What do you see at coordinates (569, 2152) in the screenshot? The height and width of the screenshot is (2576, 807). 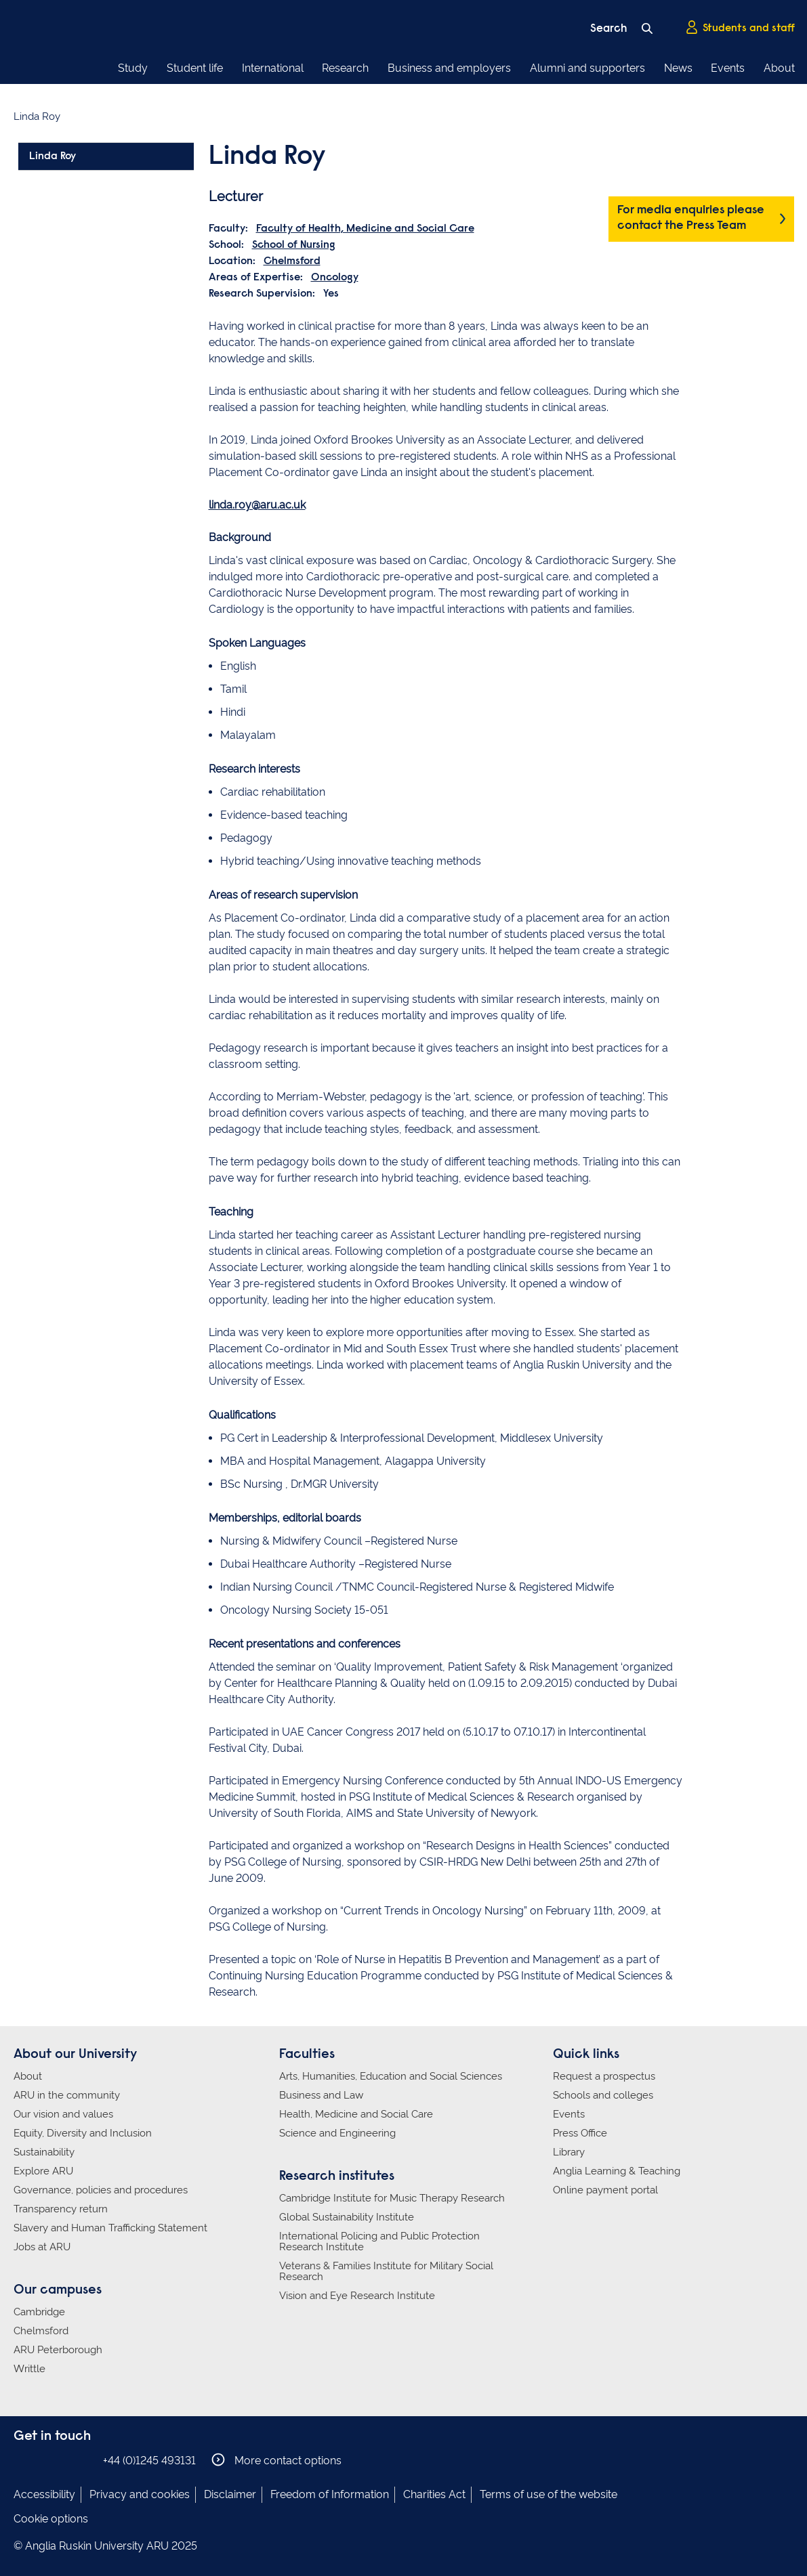 I see `Library` at bounding box center [569, 2152].